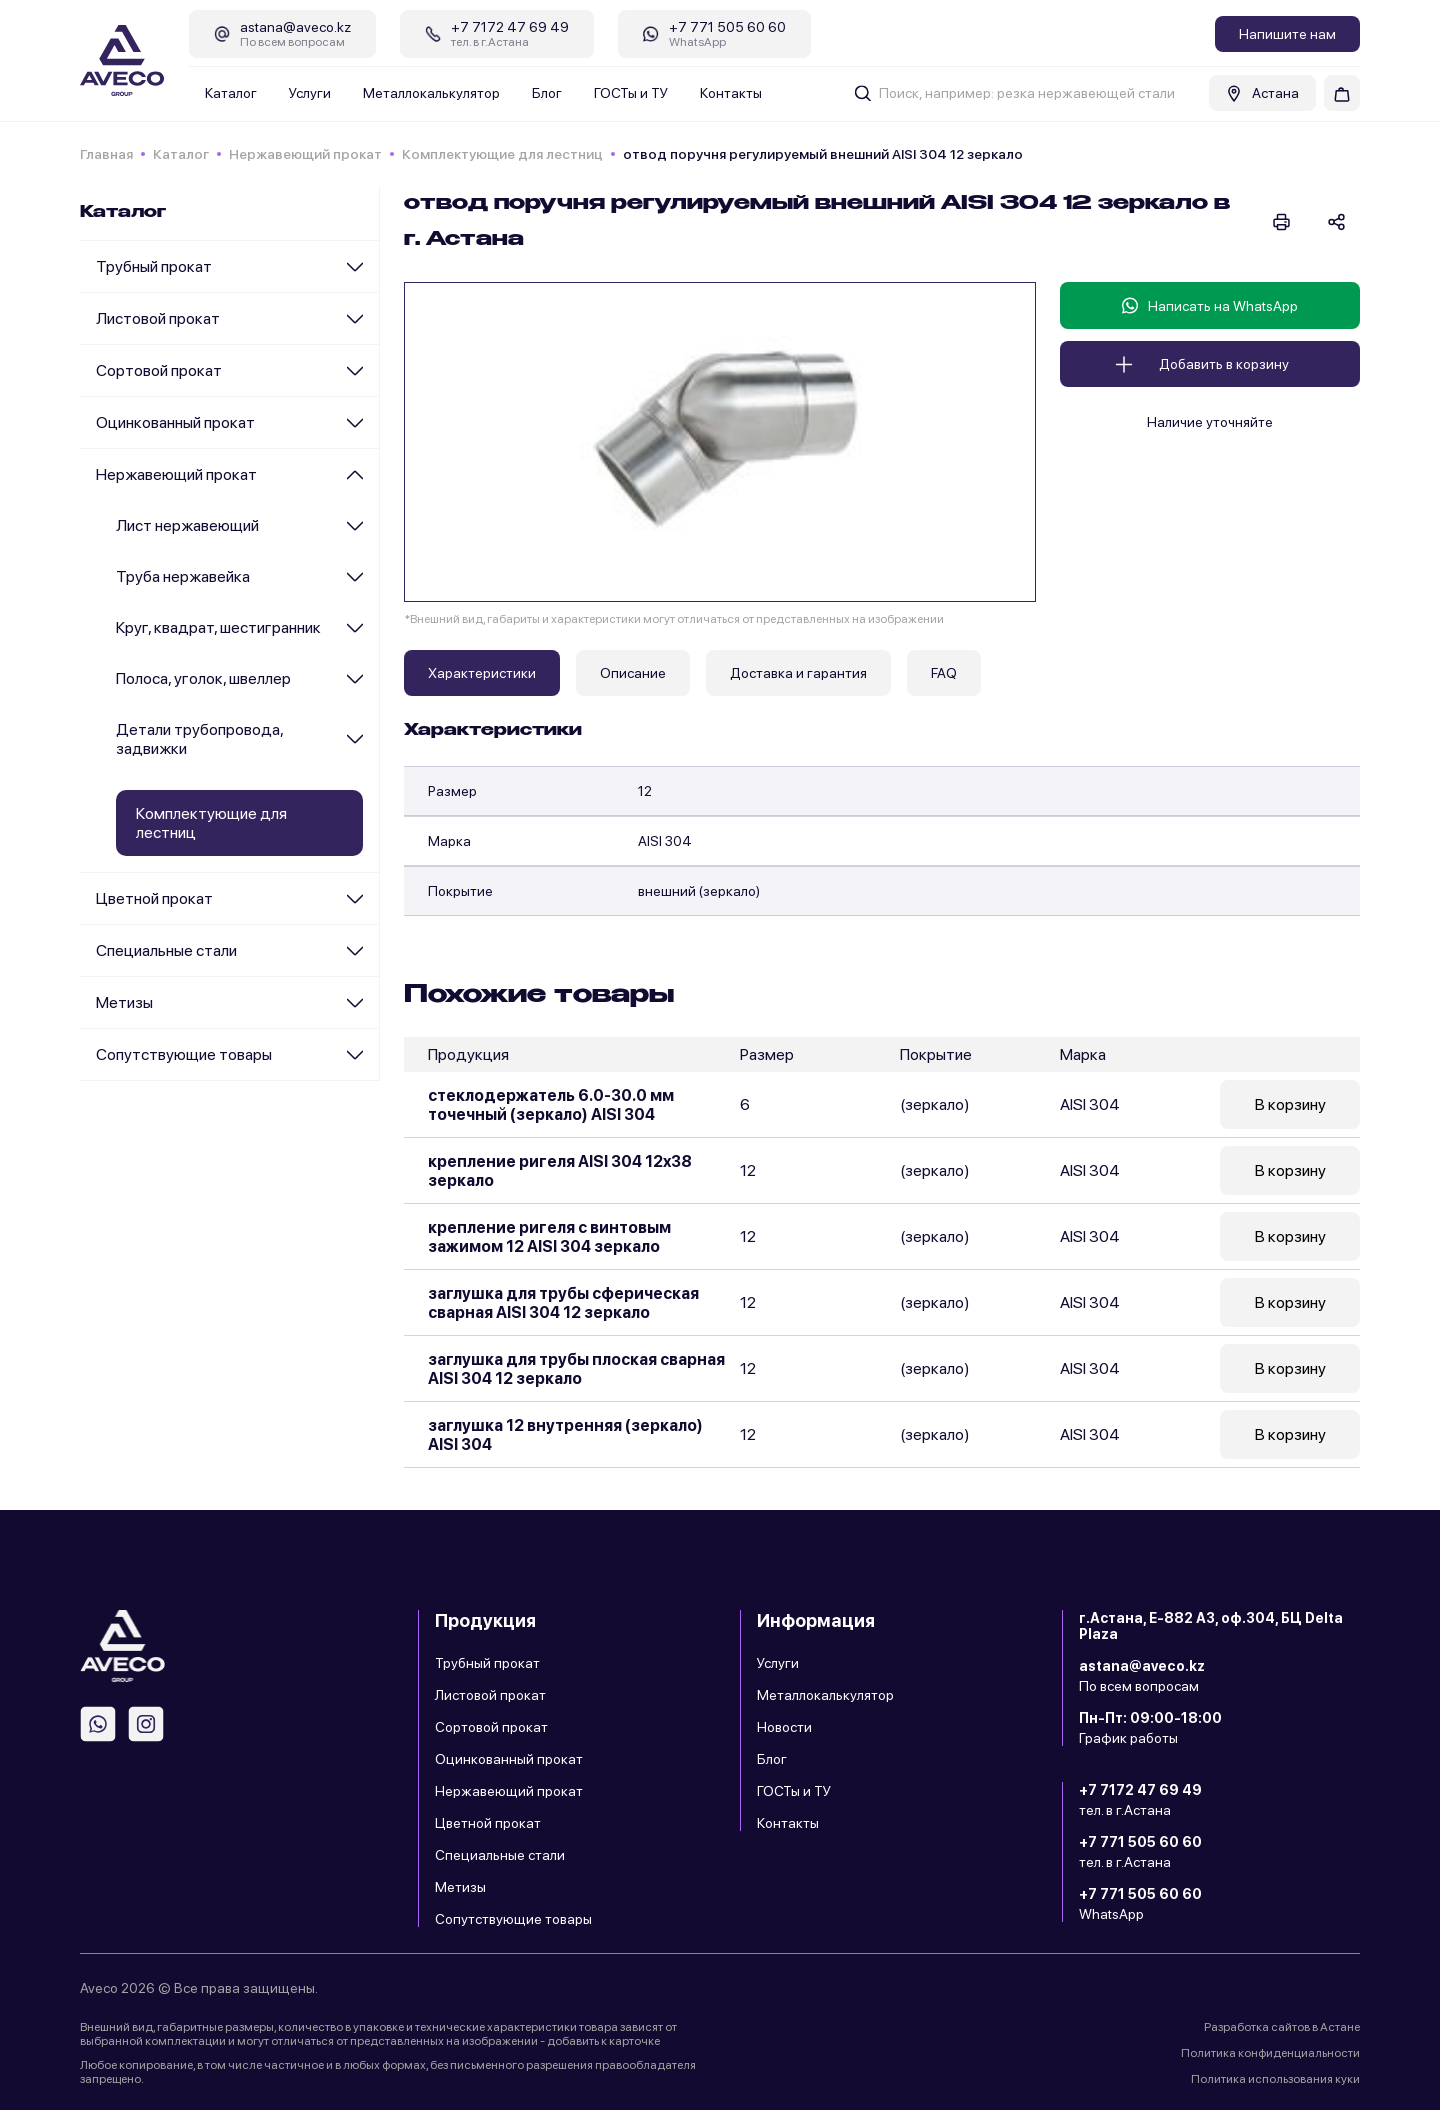  I want to click on В корзину, so click(1290, 1104).